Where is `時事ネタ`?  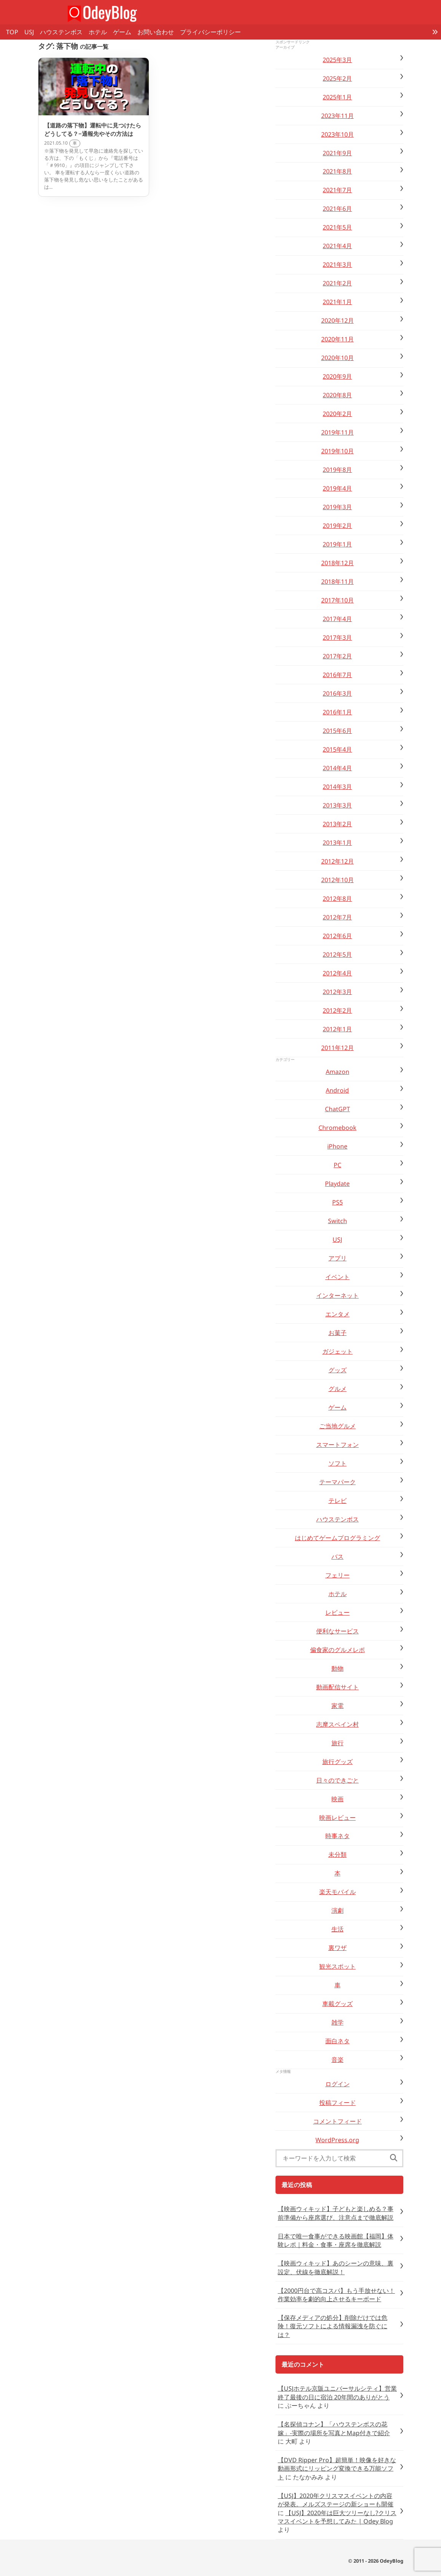
時事ネタ is located at coordinates (337, 1836).